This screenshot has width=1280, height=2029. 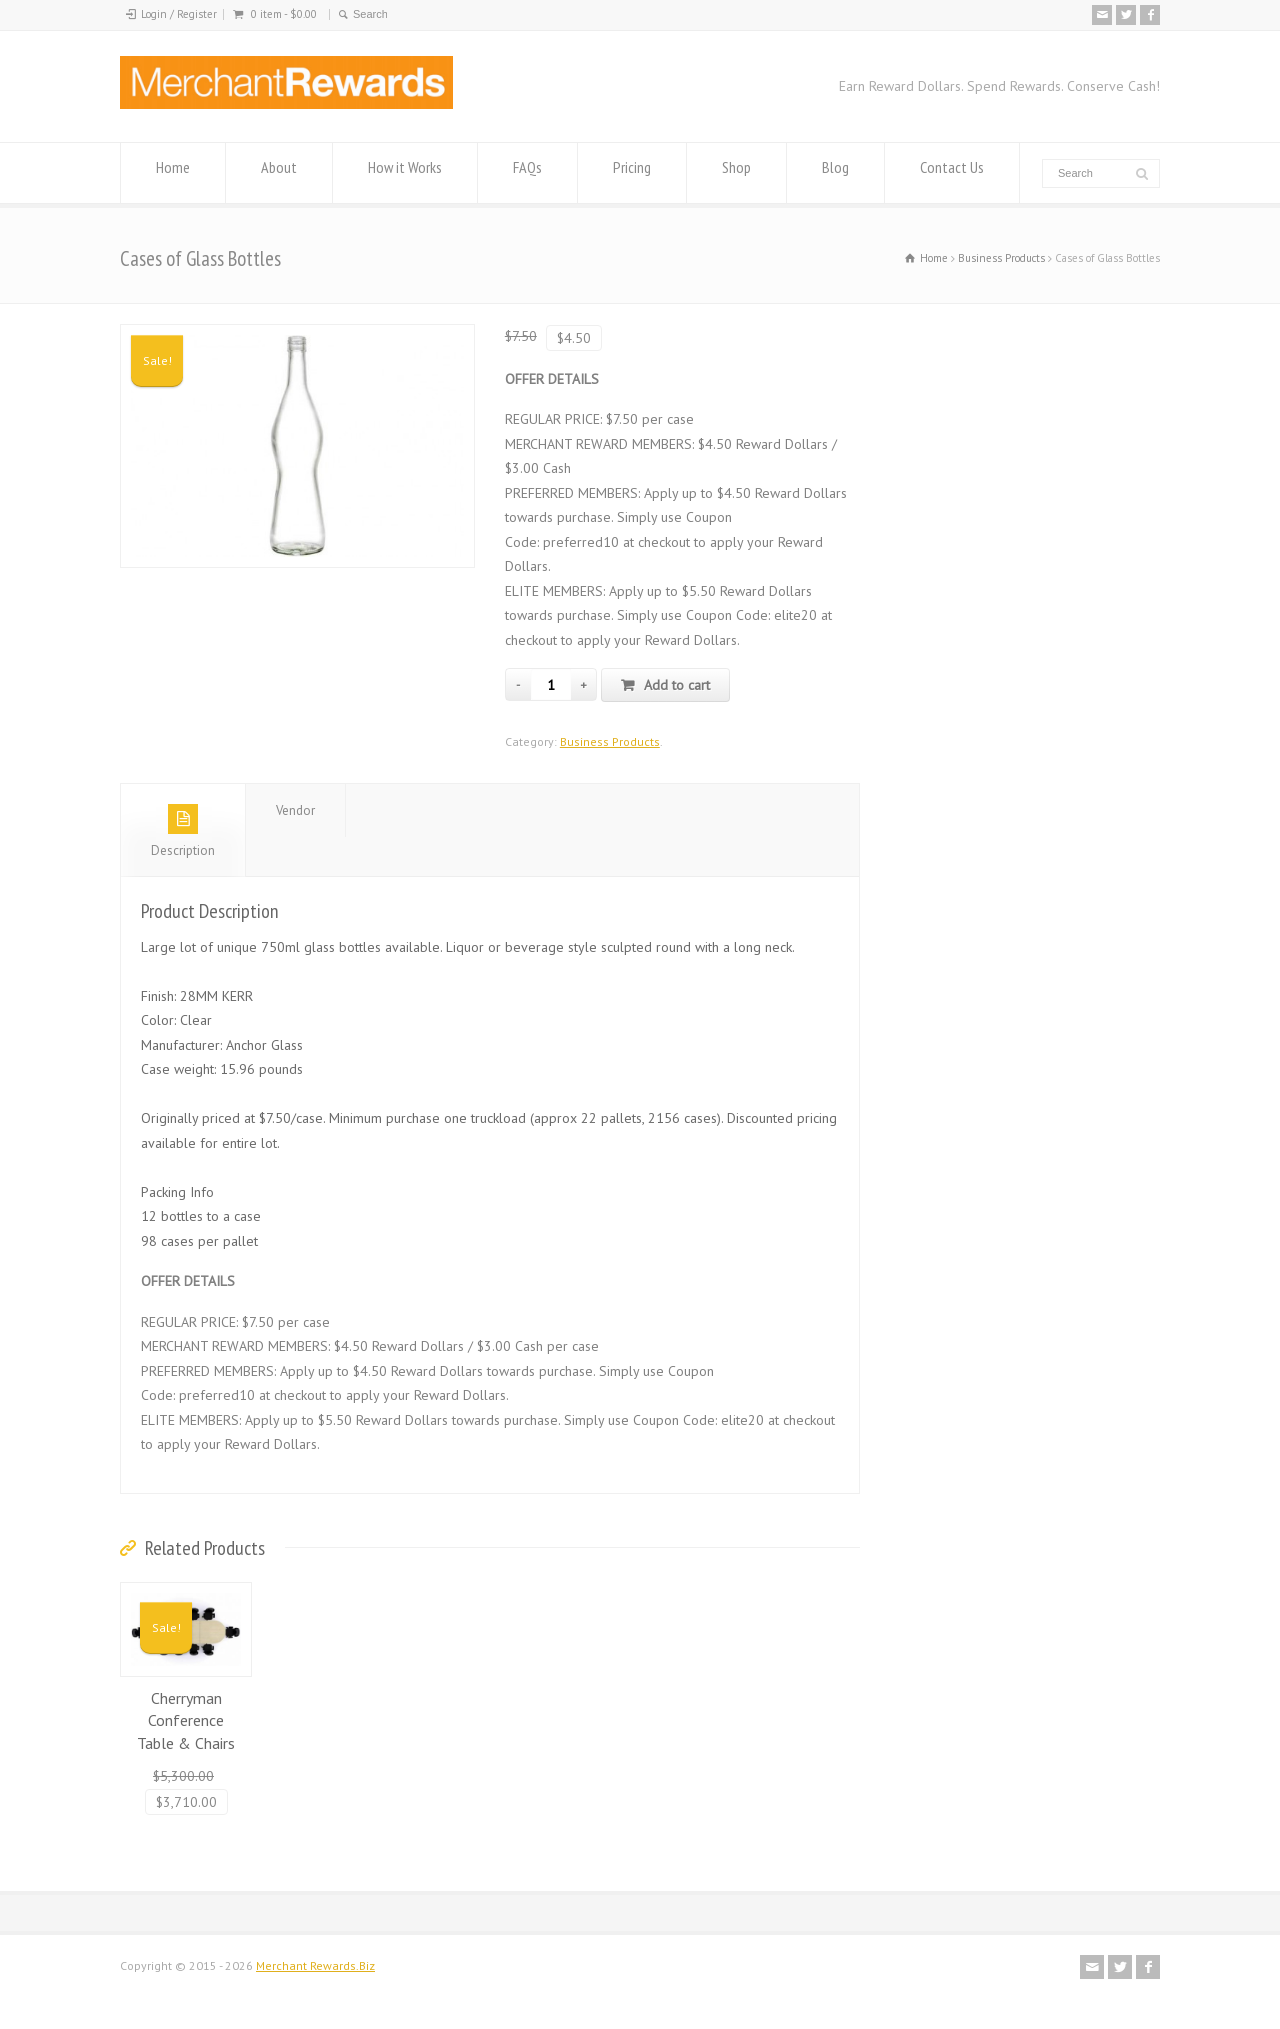 I want to click on Login / Register, so click(x=179, y=14).